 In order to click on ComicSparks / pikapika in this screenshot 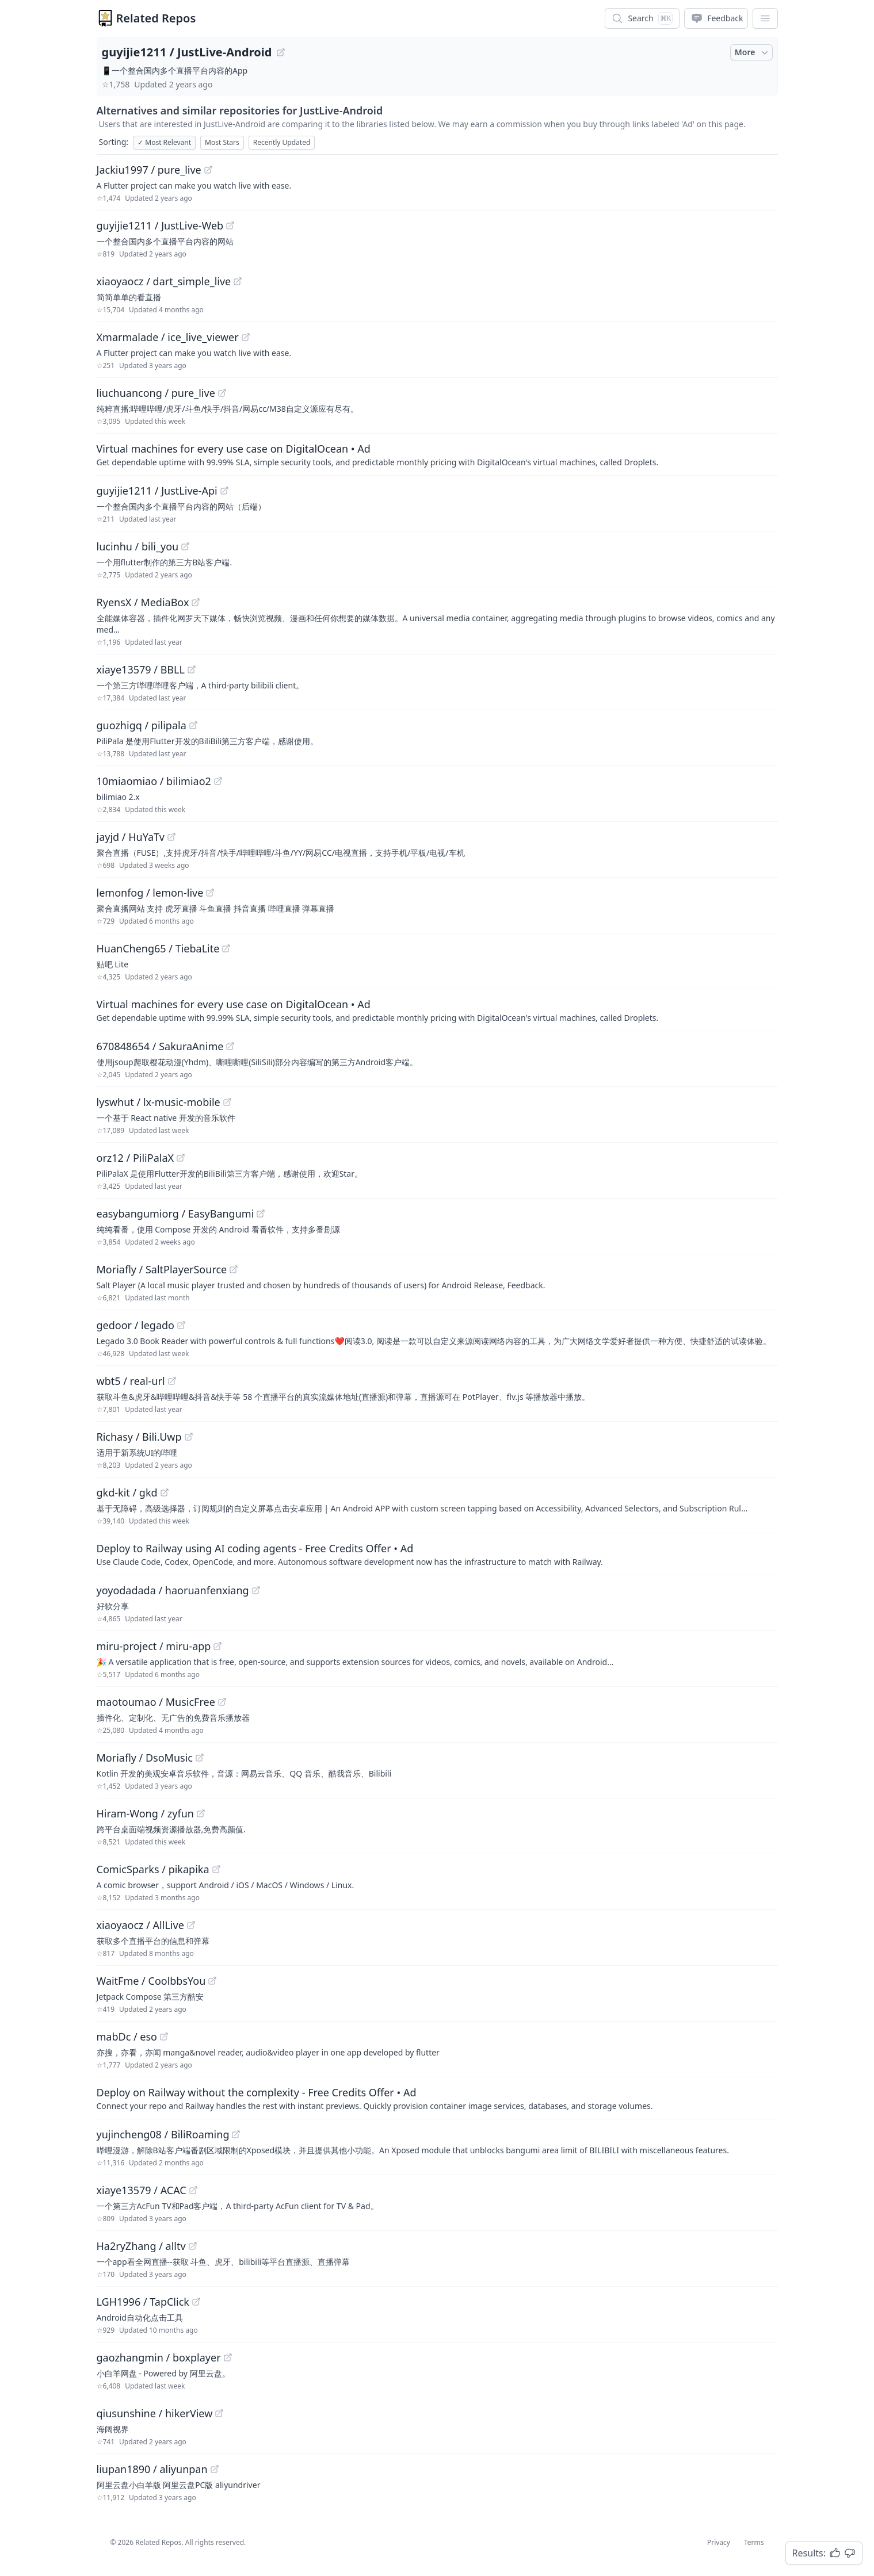, I will do `click(153, 1869)`.